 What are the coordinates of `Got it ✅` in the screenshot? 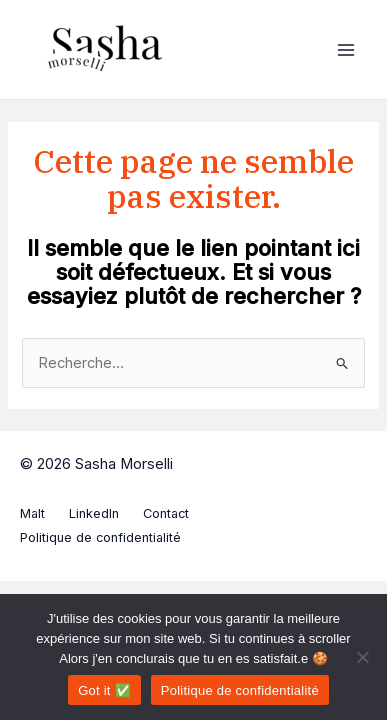 It's located at (104, 690).